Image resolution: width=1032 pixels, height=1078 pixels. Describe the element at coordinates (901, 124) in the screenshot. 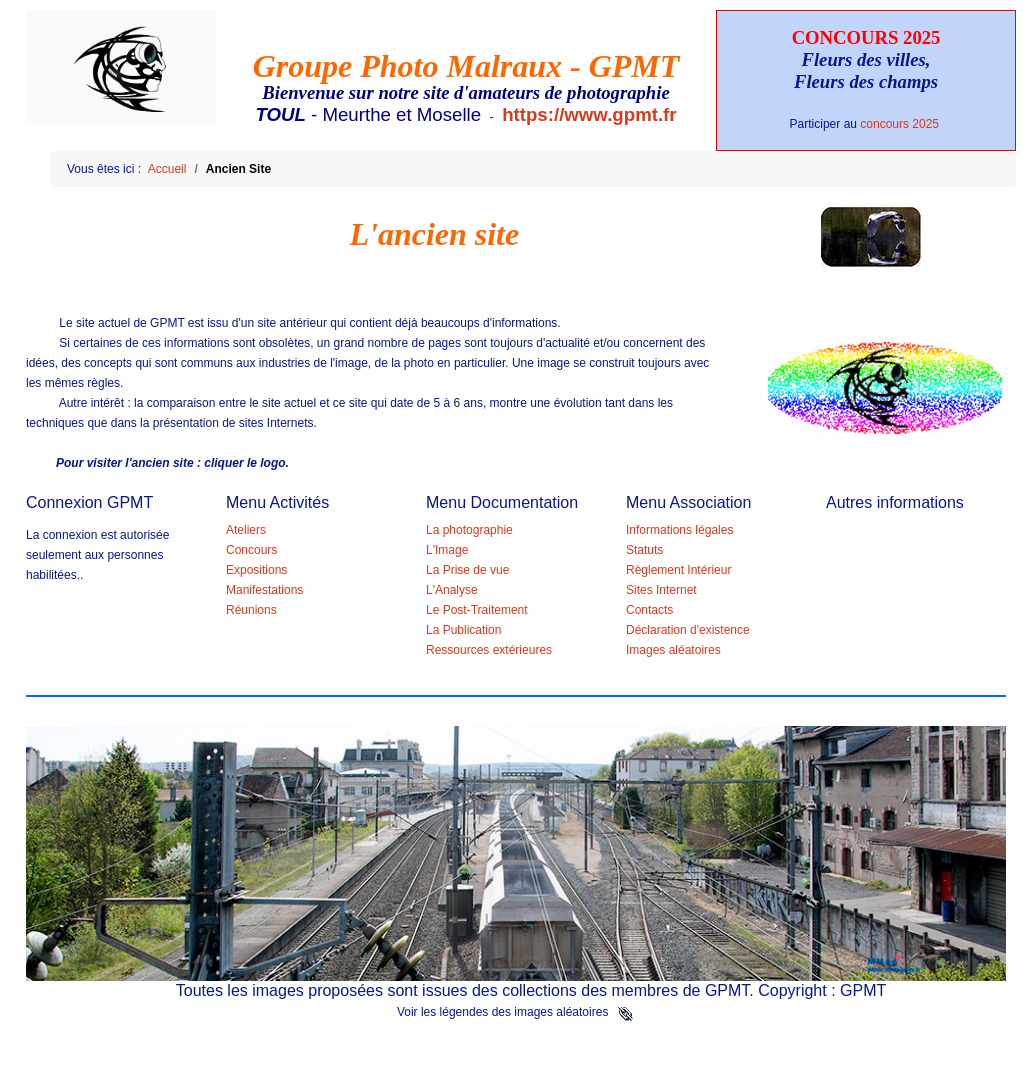

I see `concours 2025` at that location.